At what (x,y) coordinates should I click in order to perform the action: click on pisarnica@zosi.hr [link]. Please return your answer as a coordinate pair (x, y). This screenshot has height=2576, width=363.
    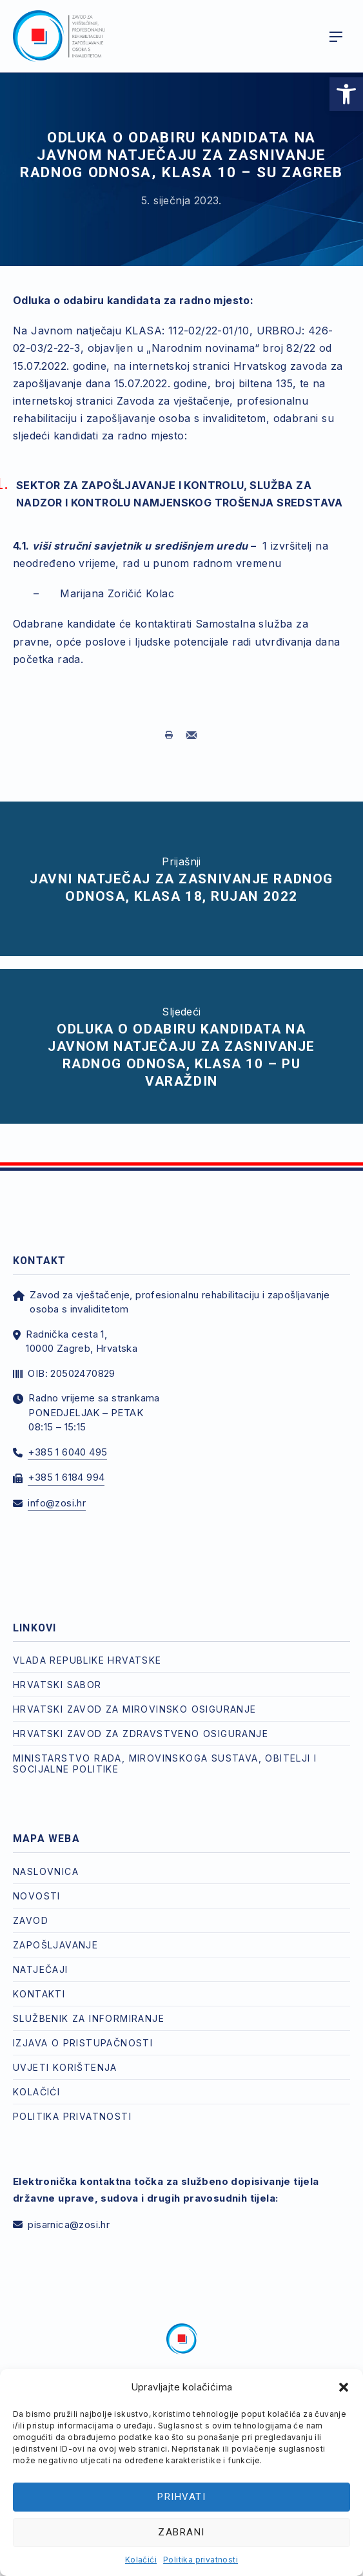
    Looking at the image, I should click on (69, 2224).